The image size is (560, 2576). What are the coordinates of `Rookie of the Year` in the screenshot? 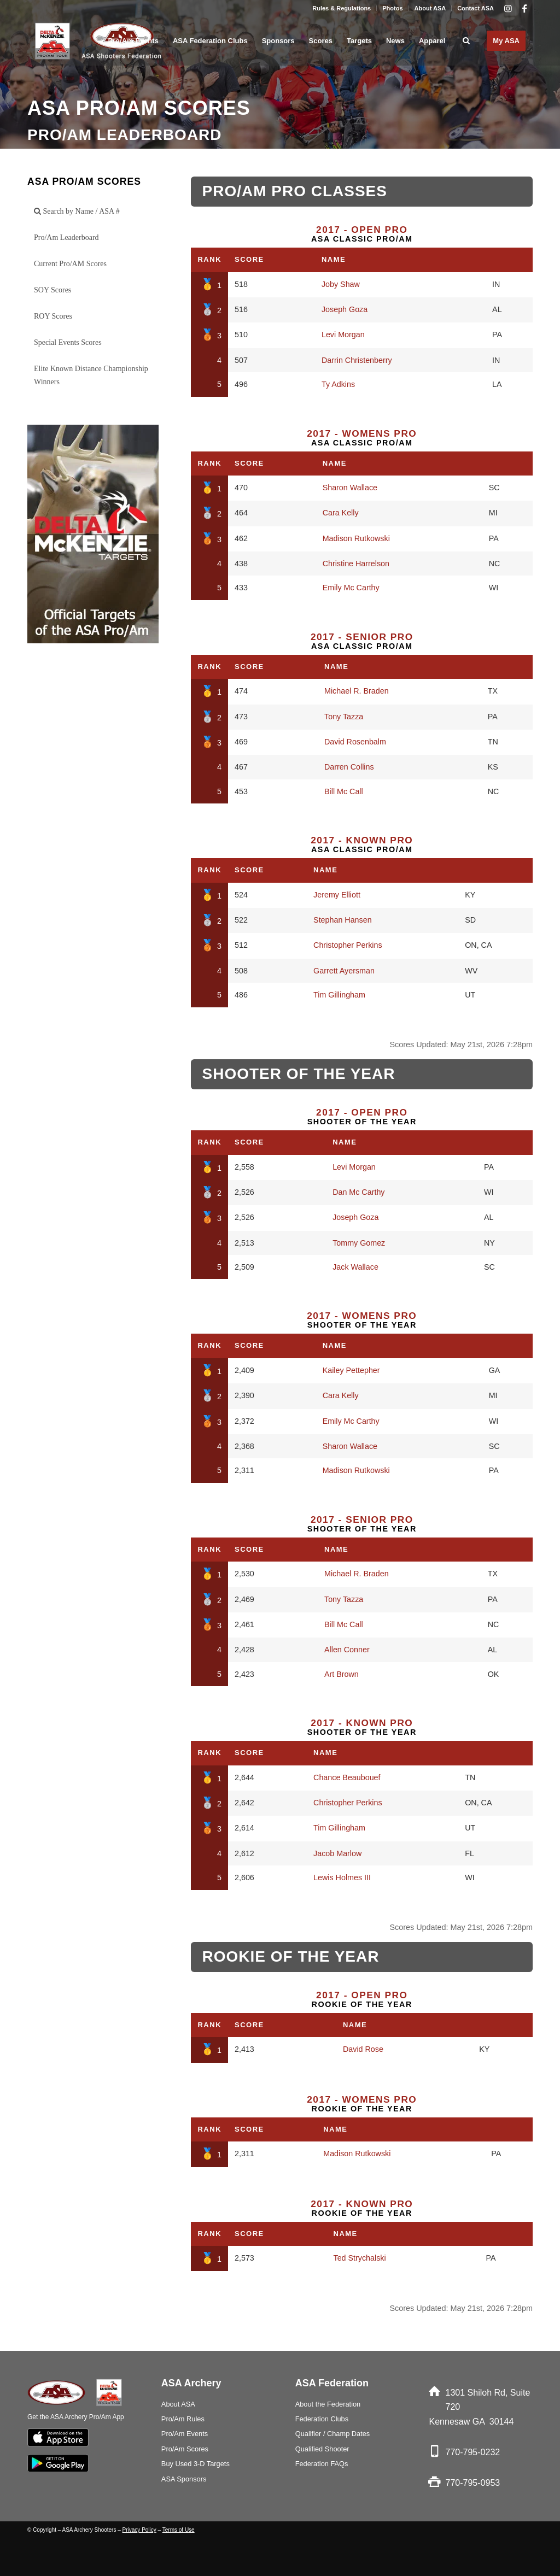 It's located at (362, 1999).